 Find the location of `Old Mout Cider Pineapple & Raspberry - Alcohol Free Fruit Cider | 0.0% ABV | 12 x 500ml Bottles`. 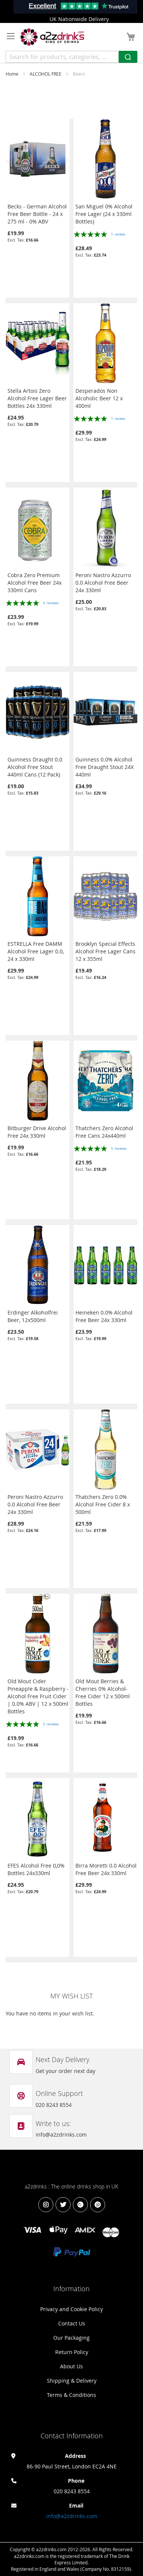

Old Mout Cider Pineapple & Raspberry - Alcohol Free Fruit Cider | 0.0% ABV | 12 x 500ml Bottles is located at coordinates (38, 1696).